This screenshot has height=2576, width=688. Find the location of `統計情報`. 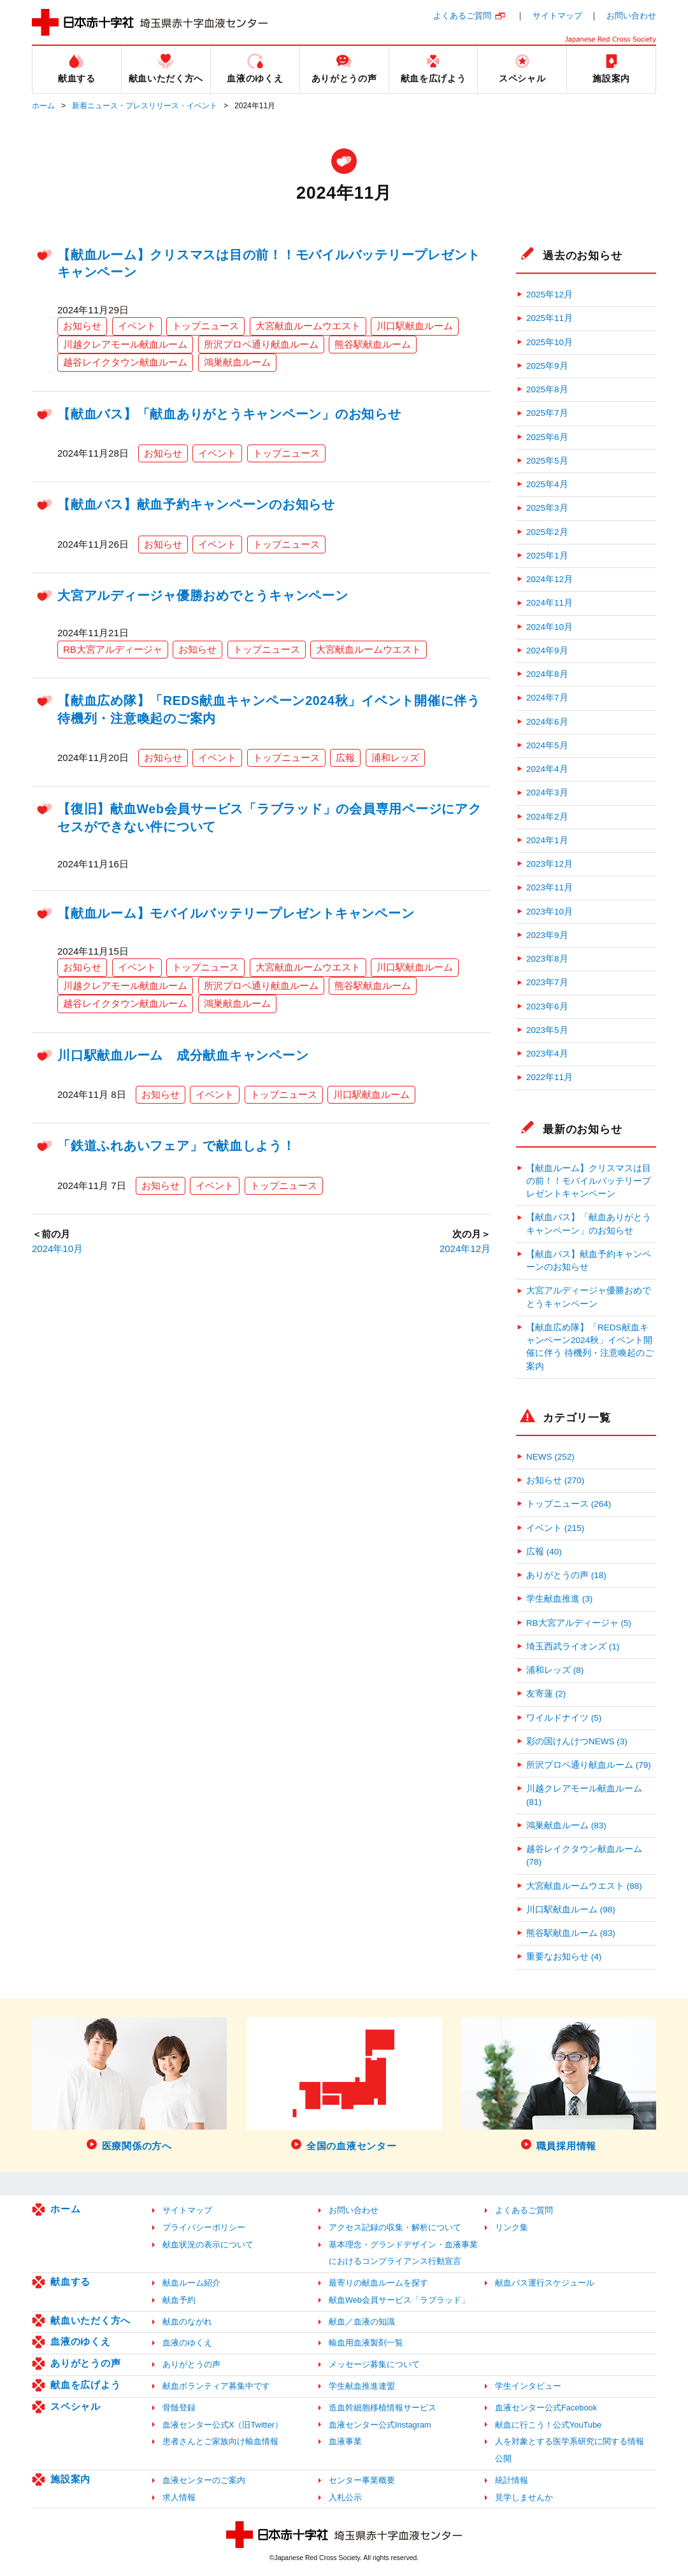

統計情報 is located at coordinates (511, 2480).